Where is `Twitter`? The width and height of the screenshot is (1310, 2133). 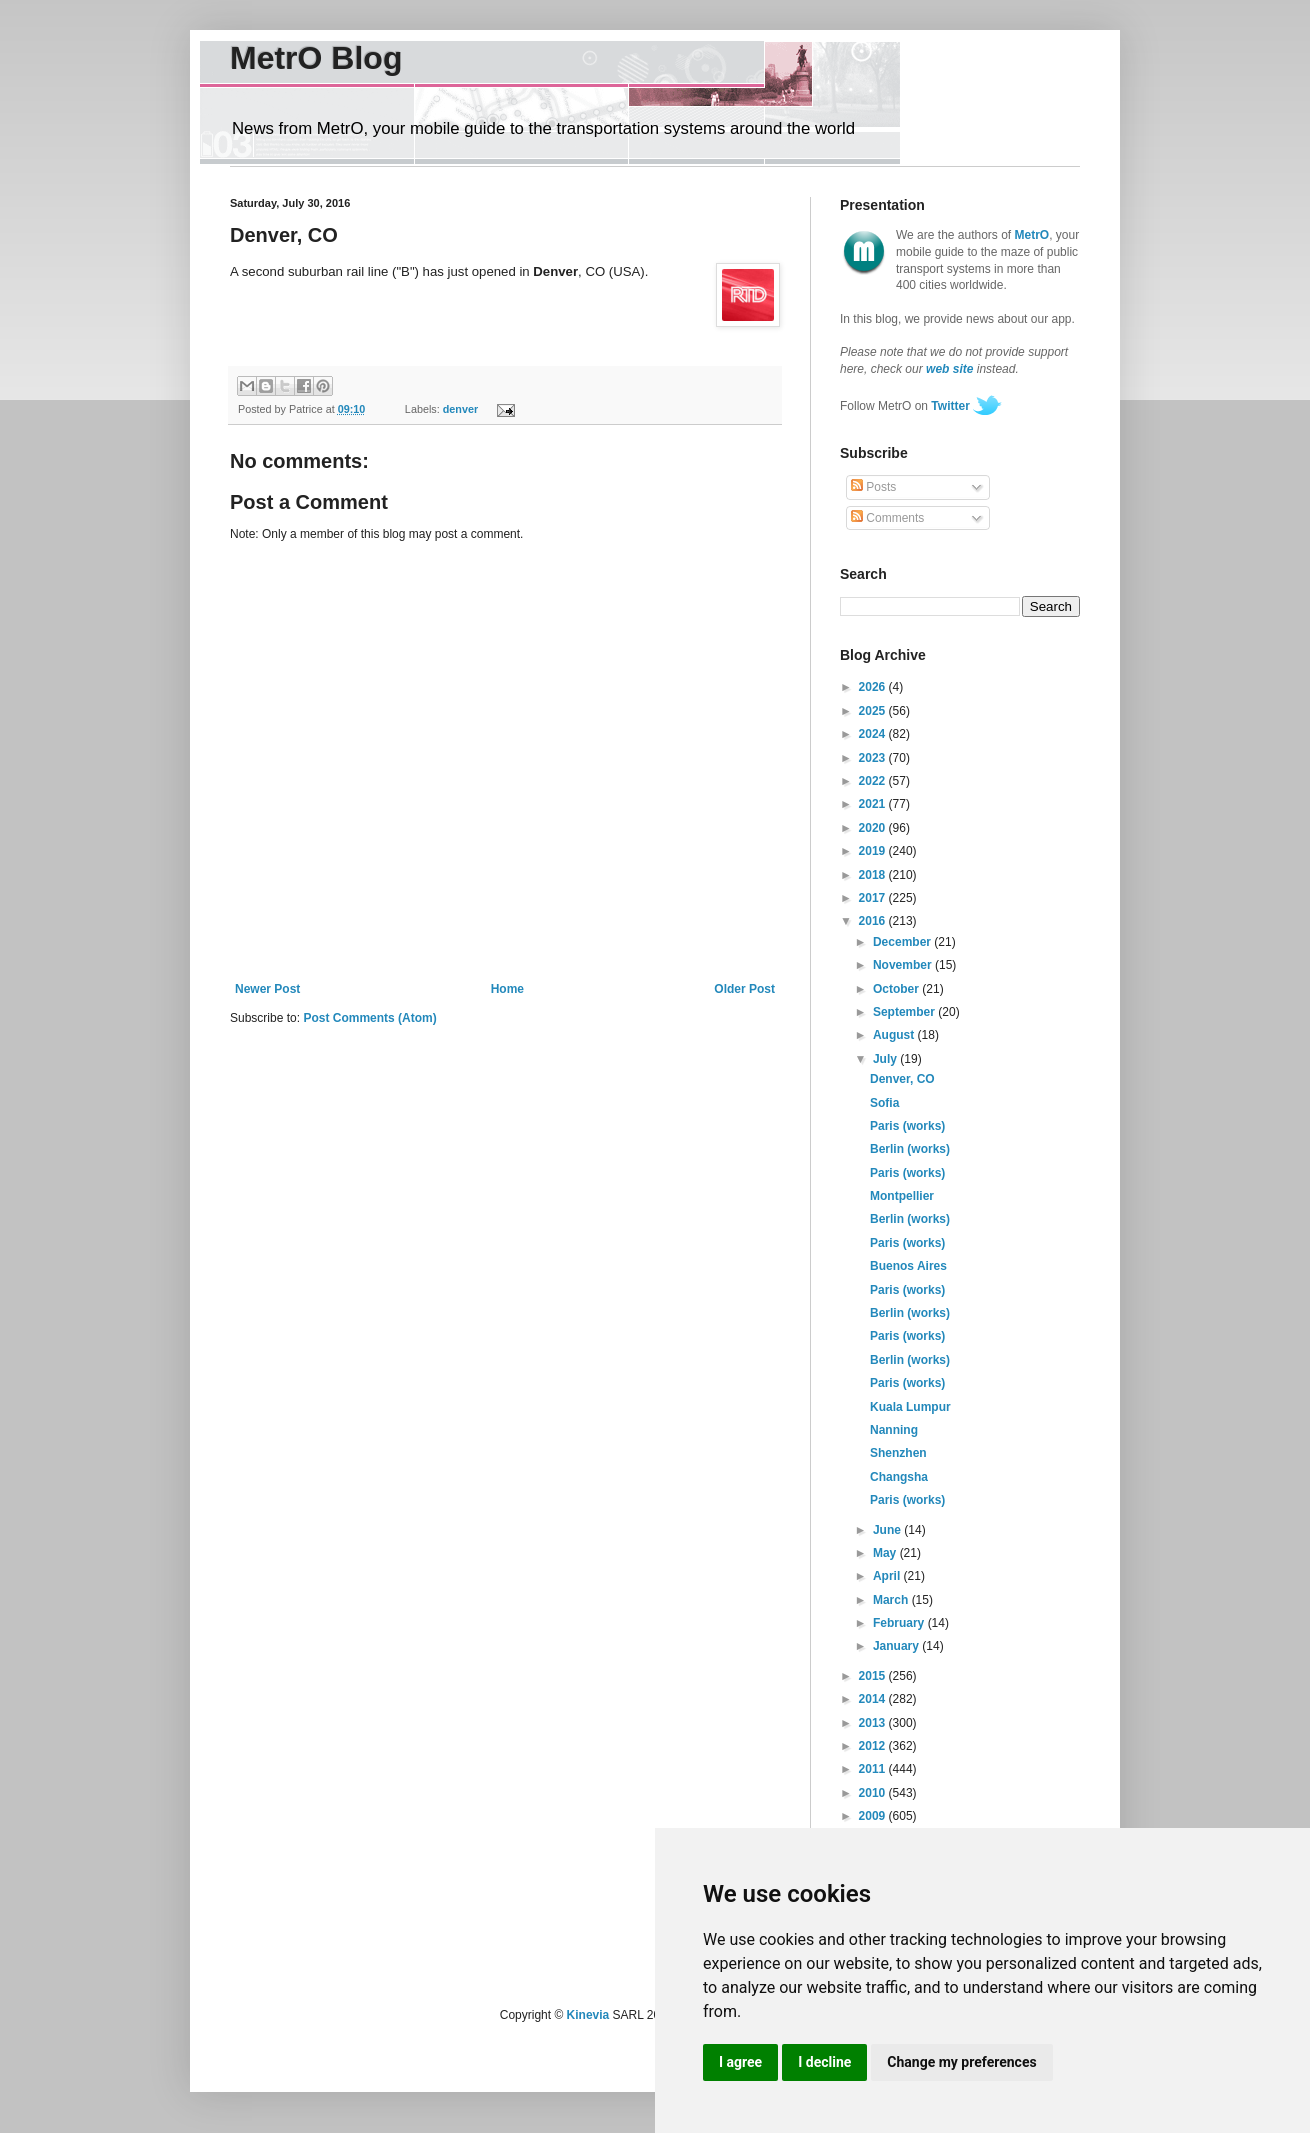 Twitter is located at coordinates (950, 406).